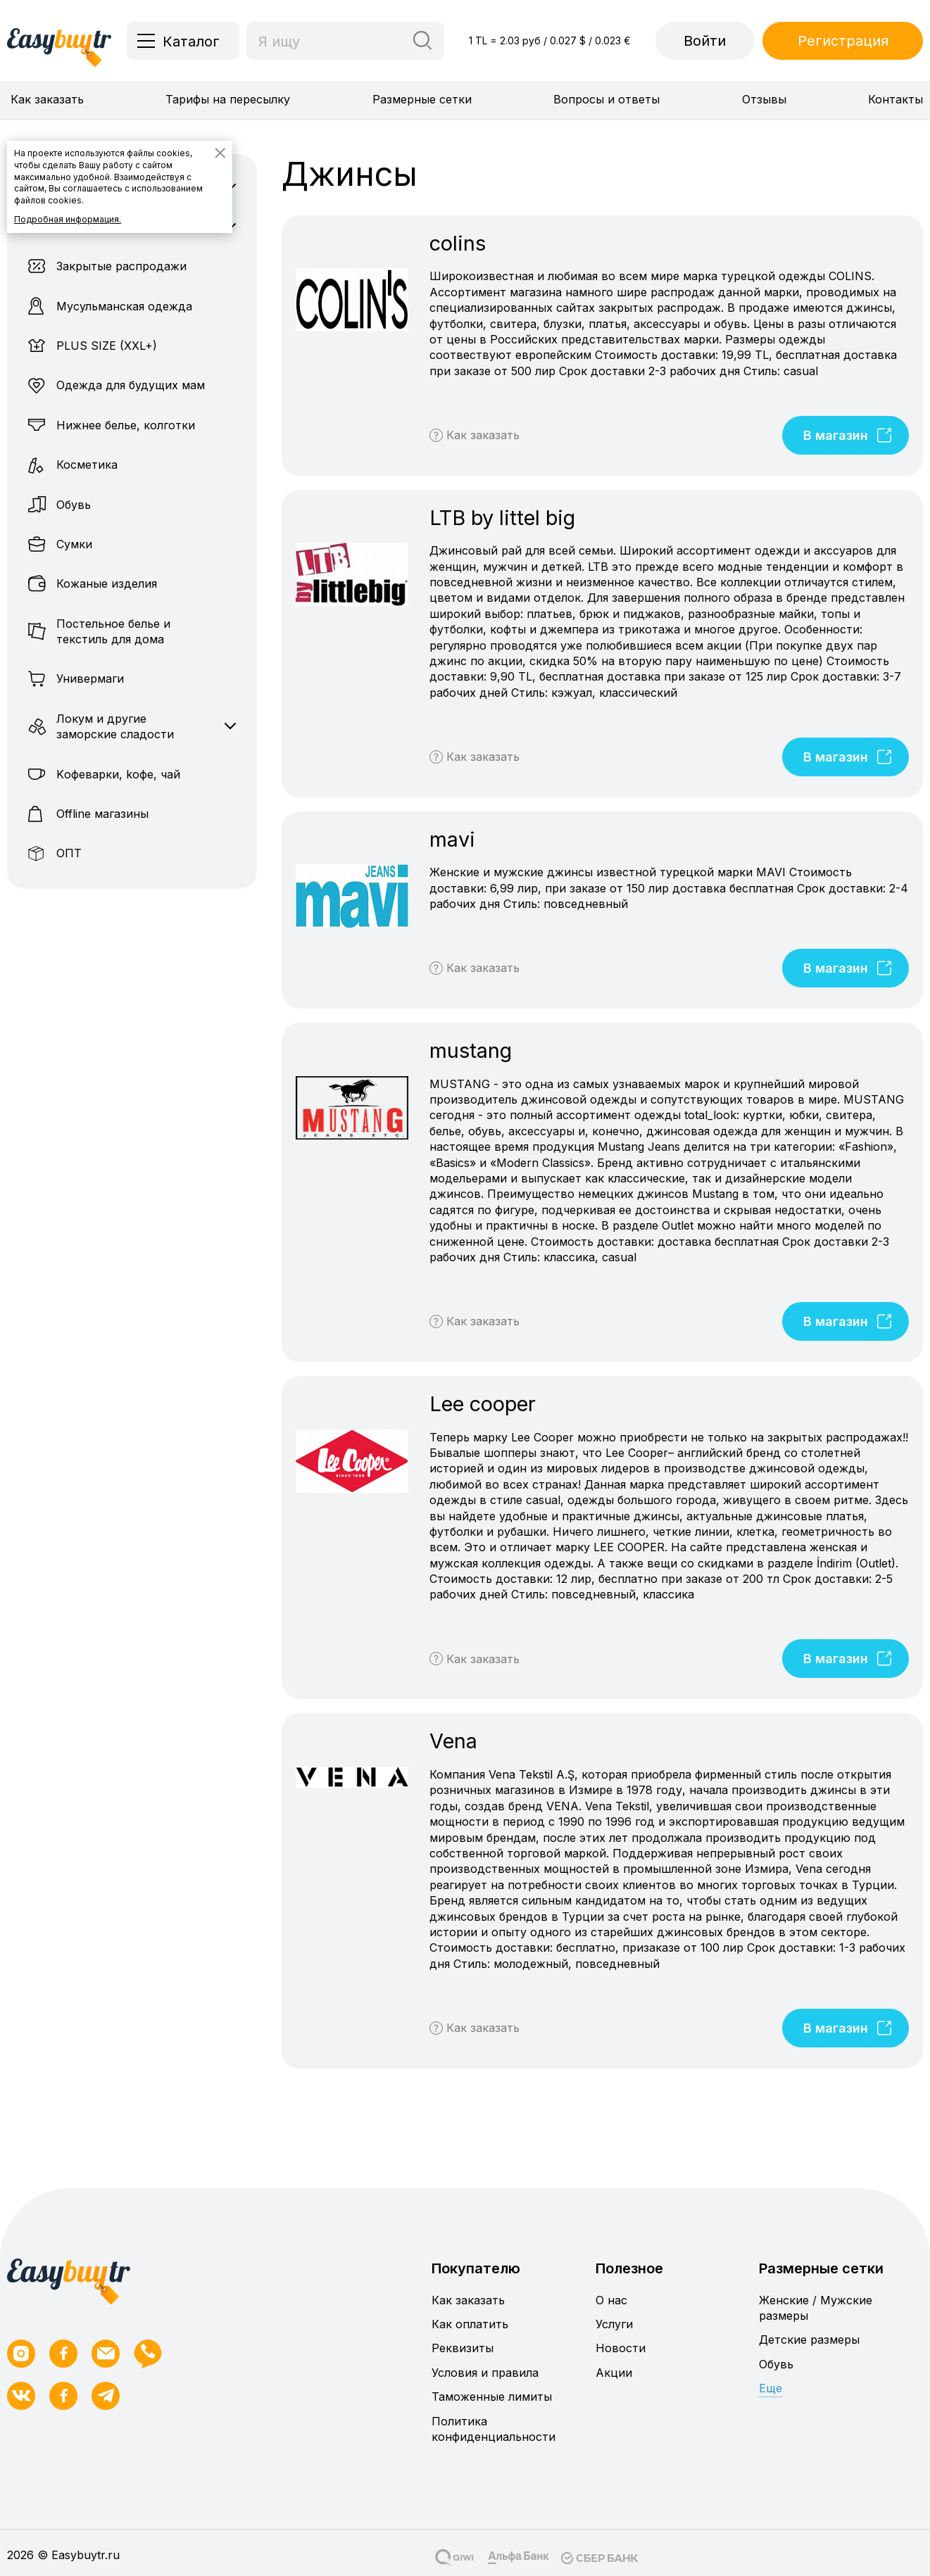 The image size is (930, 2576). What do you see at coordinates (422, 99) in the screenshot?
I see `Размерные сетки` at bounding box center [422, 99].